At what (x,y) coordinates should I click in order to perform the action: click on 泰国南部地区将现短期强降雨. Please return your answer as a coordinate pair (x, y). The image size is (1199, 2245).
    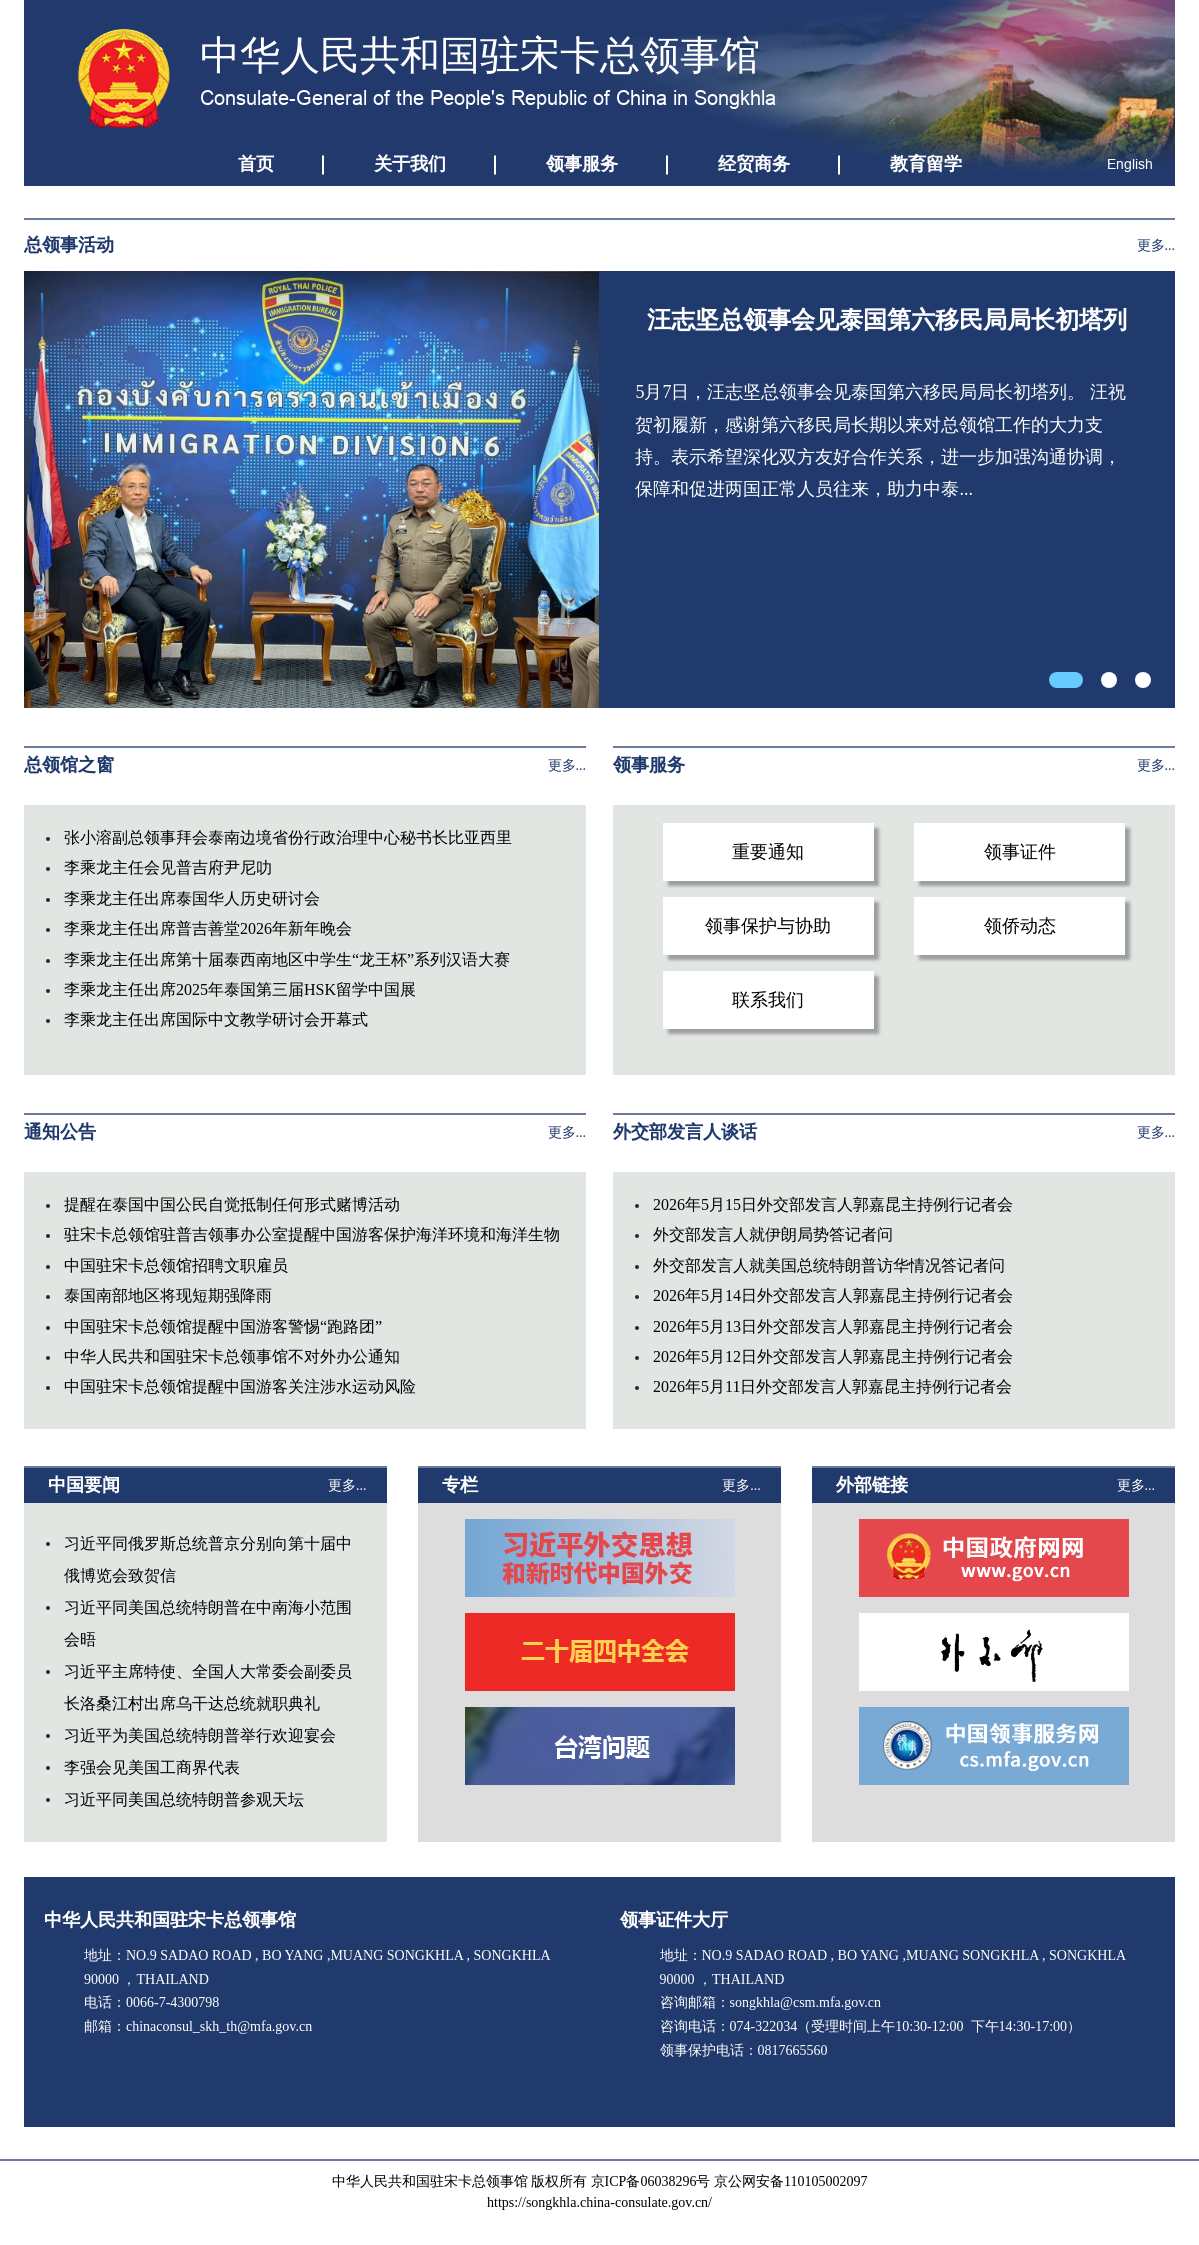
    Looking at the image, I should click on (168, 1295).